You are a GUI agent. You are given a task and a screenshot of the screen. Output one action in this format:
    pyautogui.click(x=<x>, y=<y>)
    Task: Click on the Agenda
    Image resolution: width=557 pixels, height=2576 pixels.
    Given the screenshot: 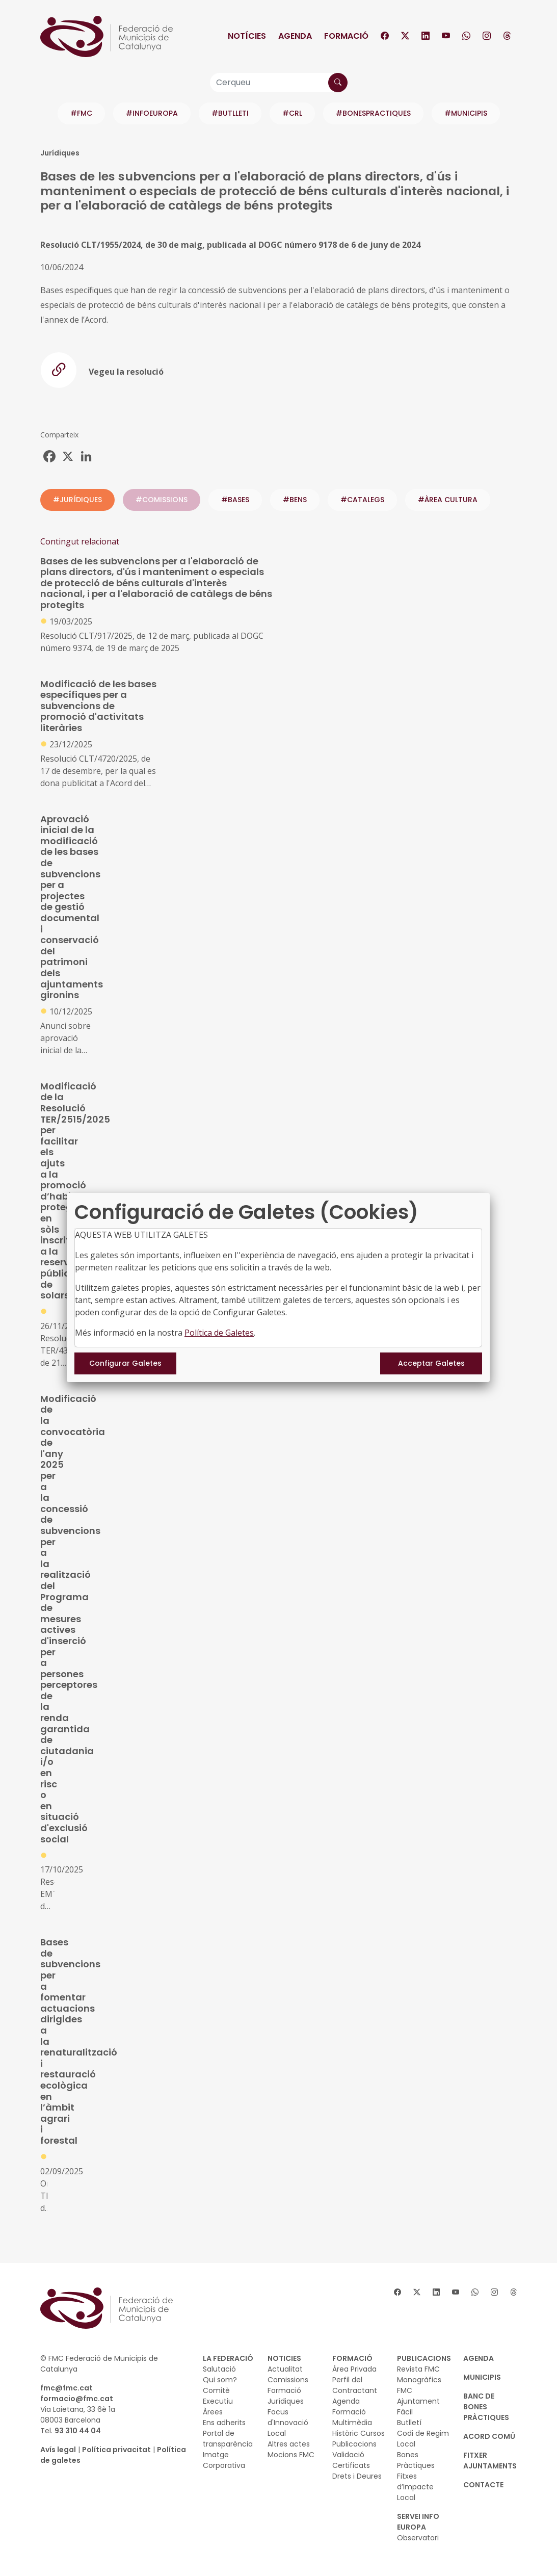 What is the action you would take?
    pyautogui.click(x=295, y=36)
    